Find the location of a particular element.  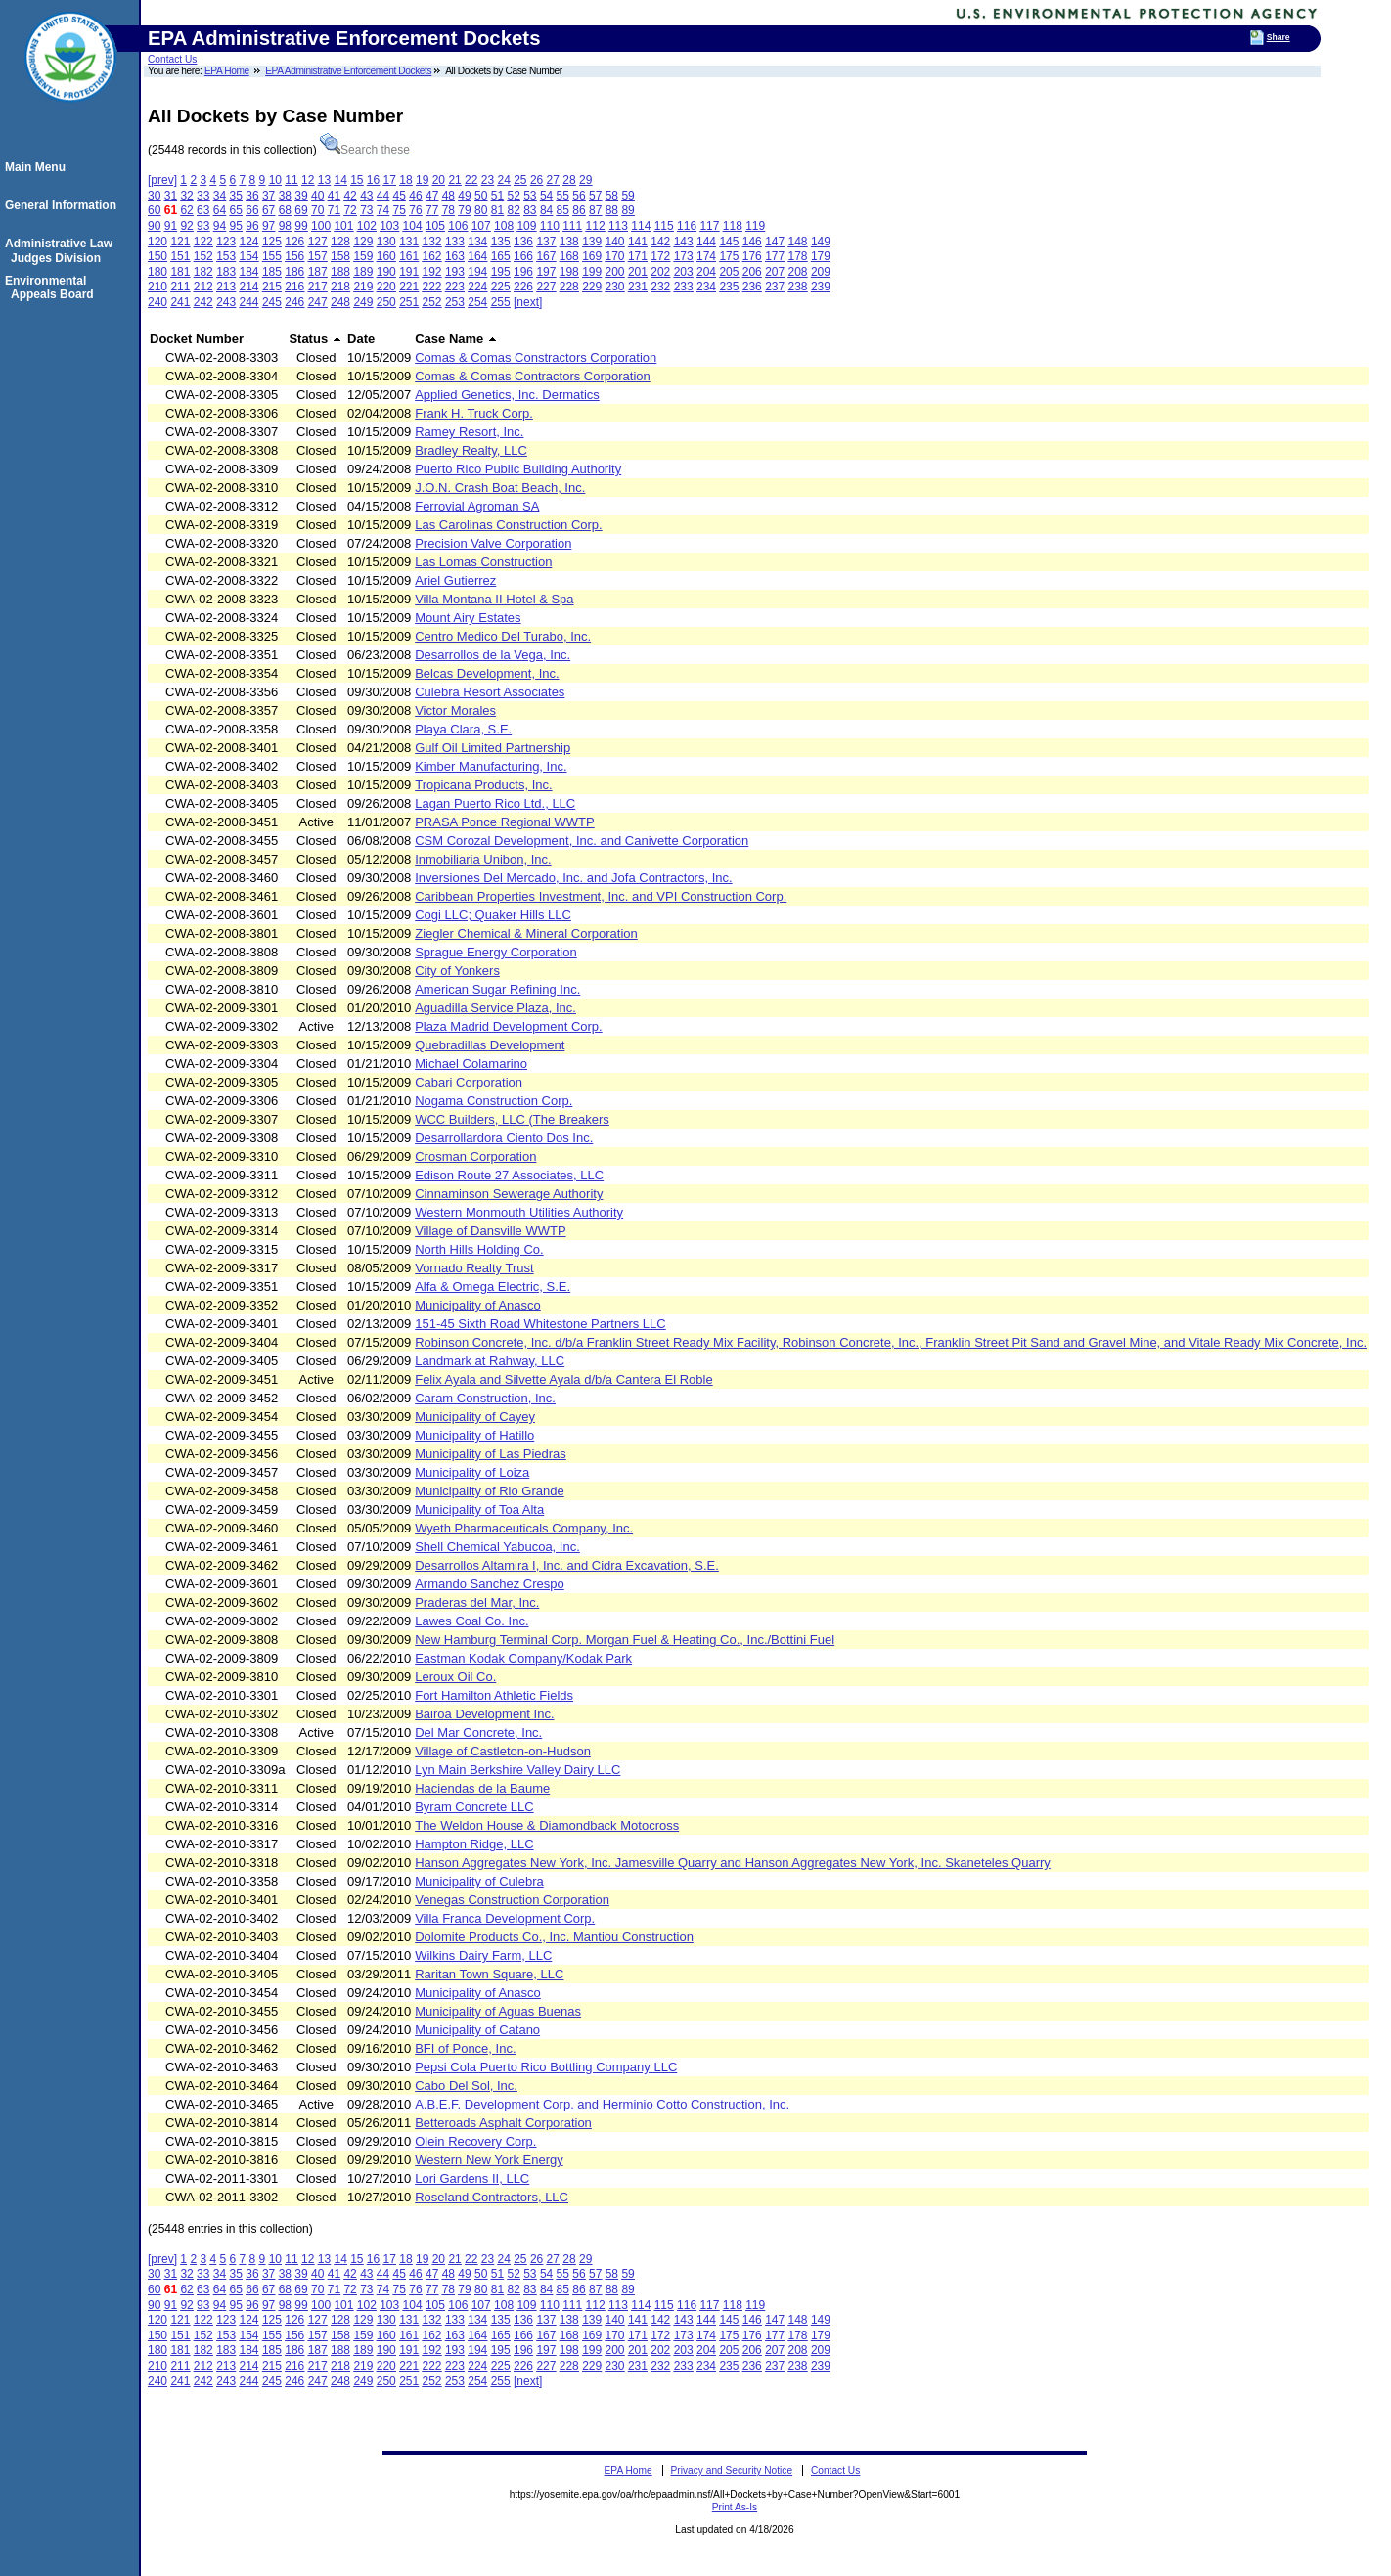

Western New York Energy is located at coordinates (489, 2160).